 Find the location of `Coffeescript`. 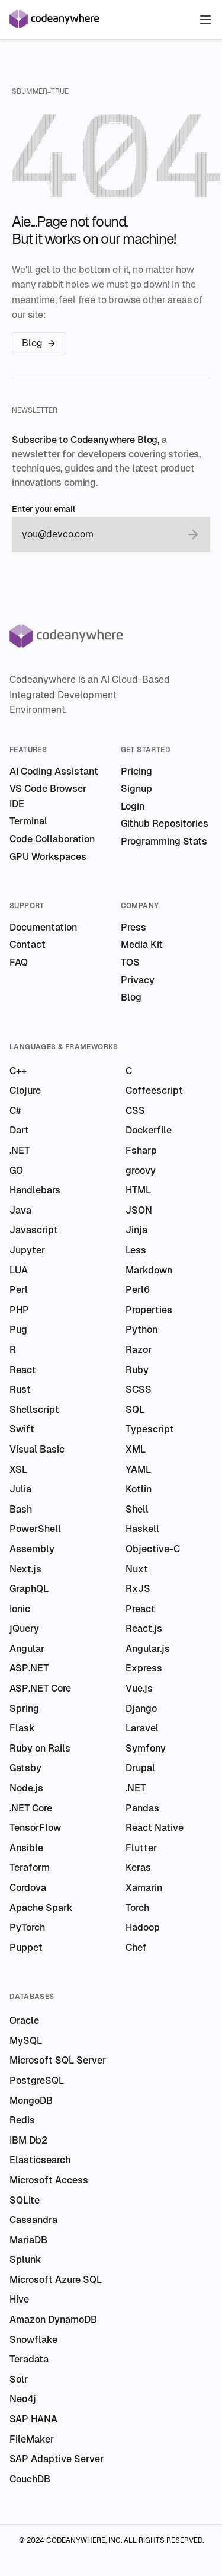

Coffeescript is located at coordinates (154, 1090).